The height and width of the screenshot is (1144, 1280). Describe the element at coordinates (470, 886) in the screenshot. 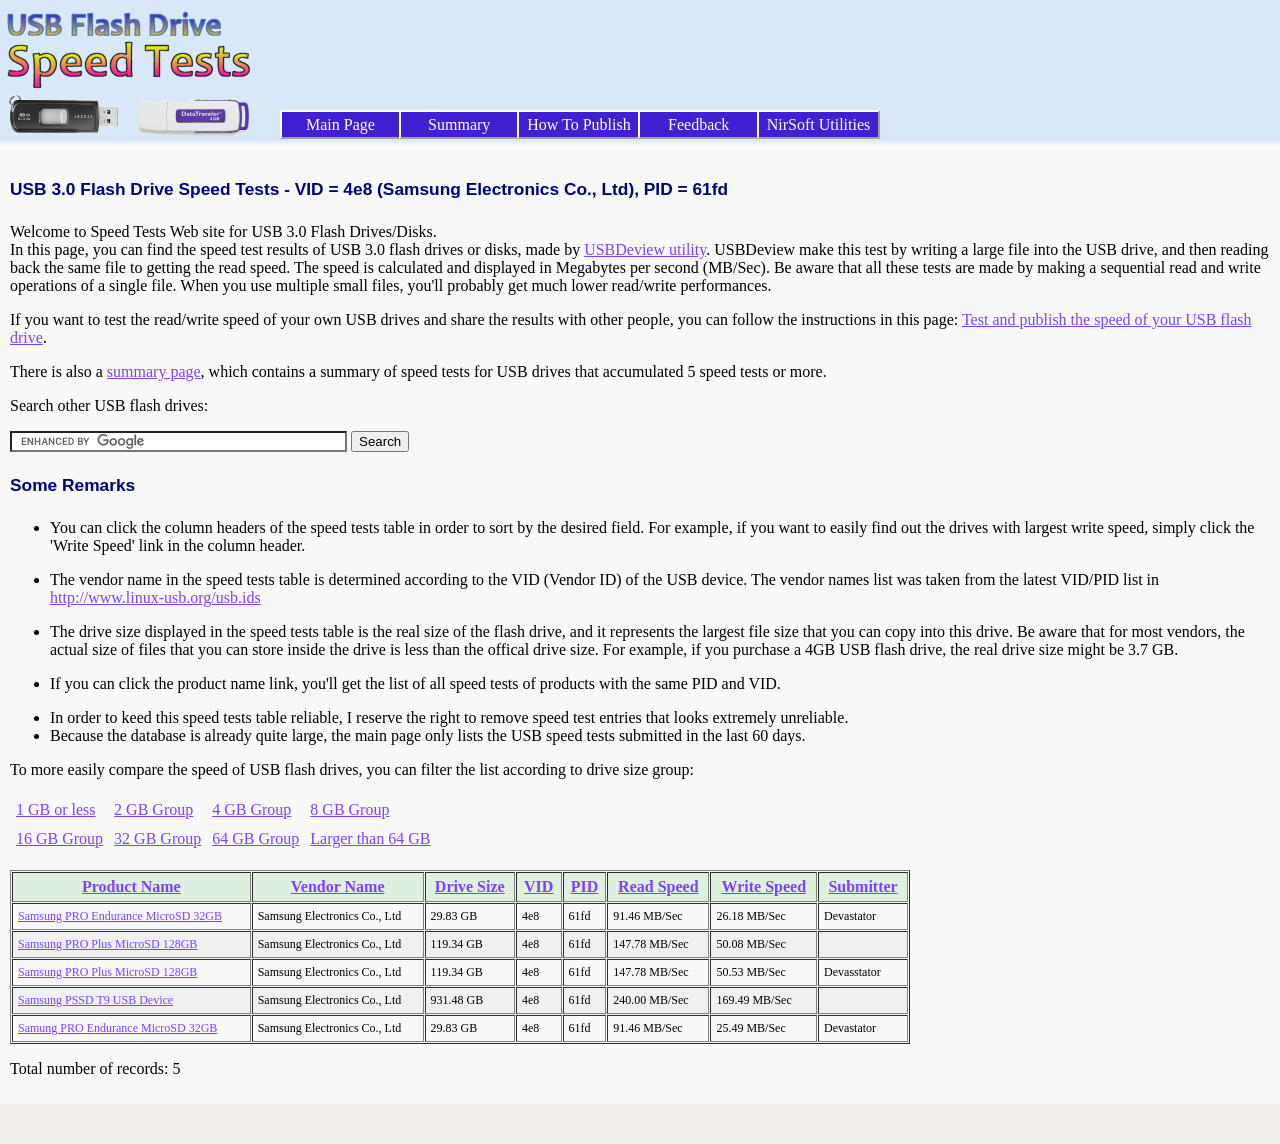

I see `Drive Size` at that location.